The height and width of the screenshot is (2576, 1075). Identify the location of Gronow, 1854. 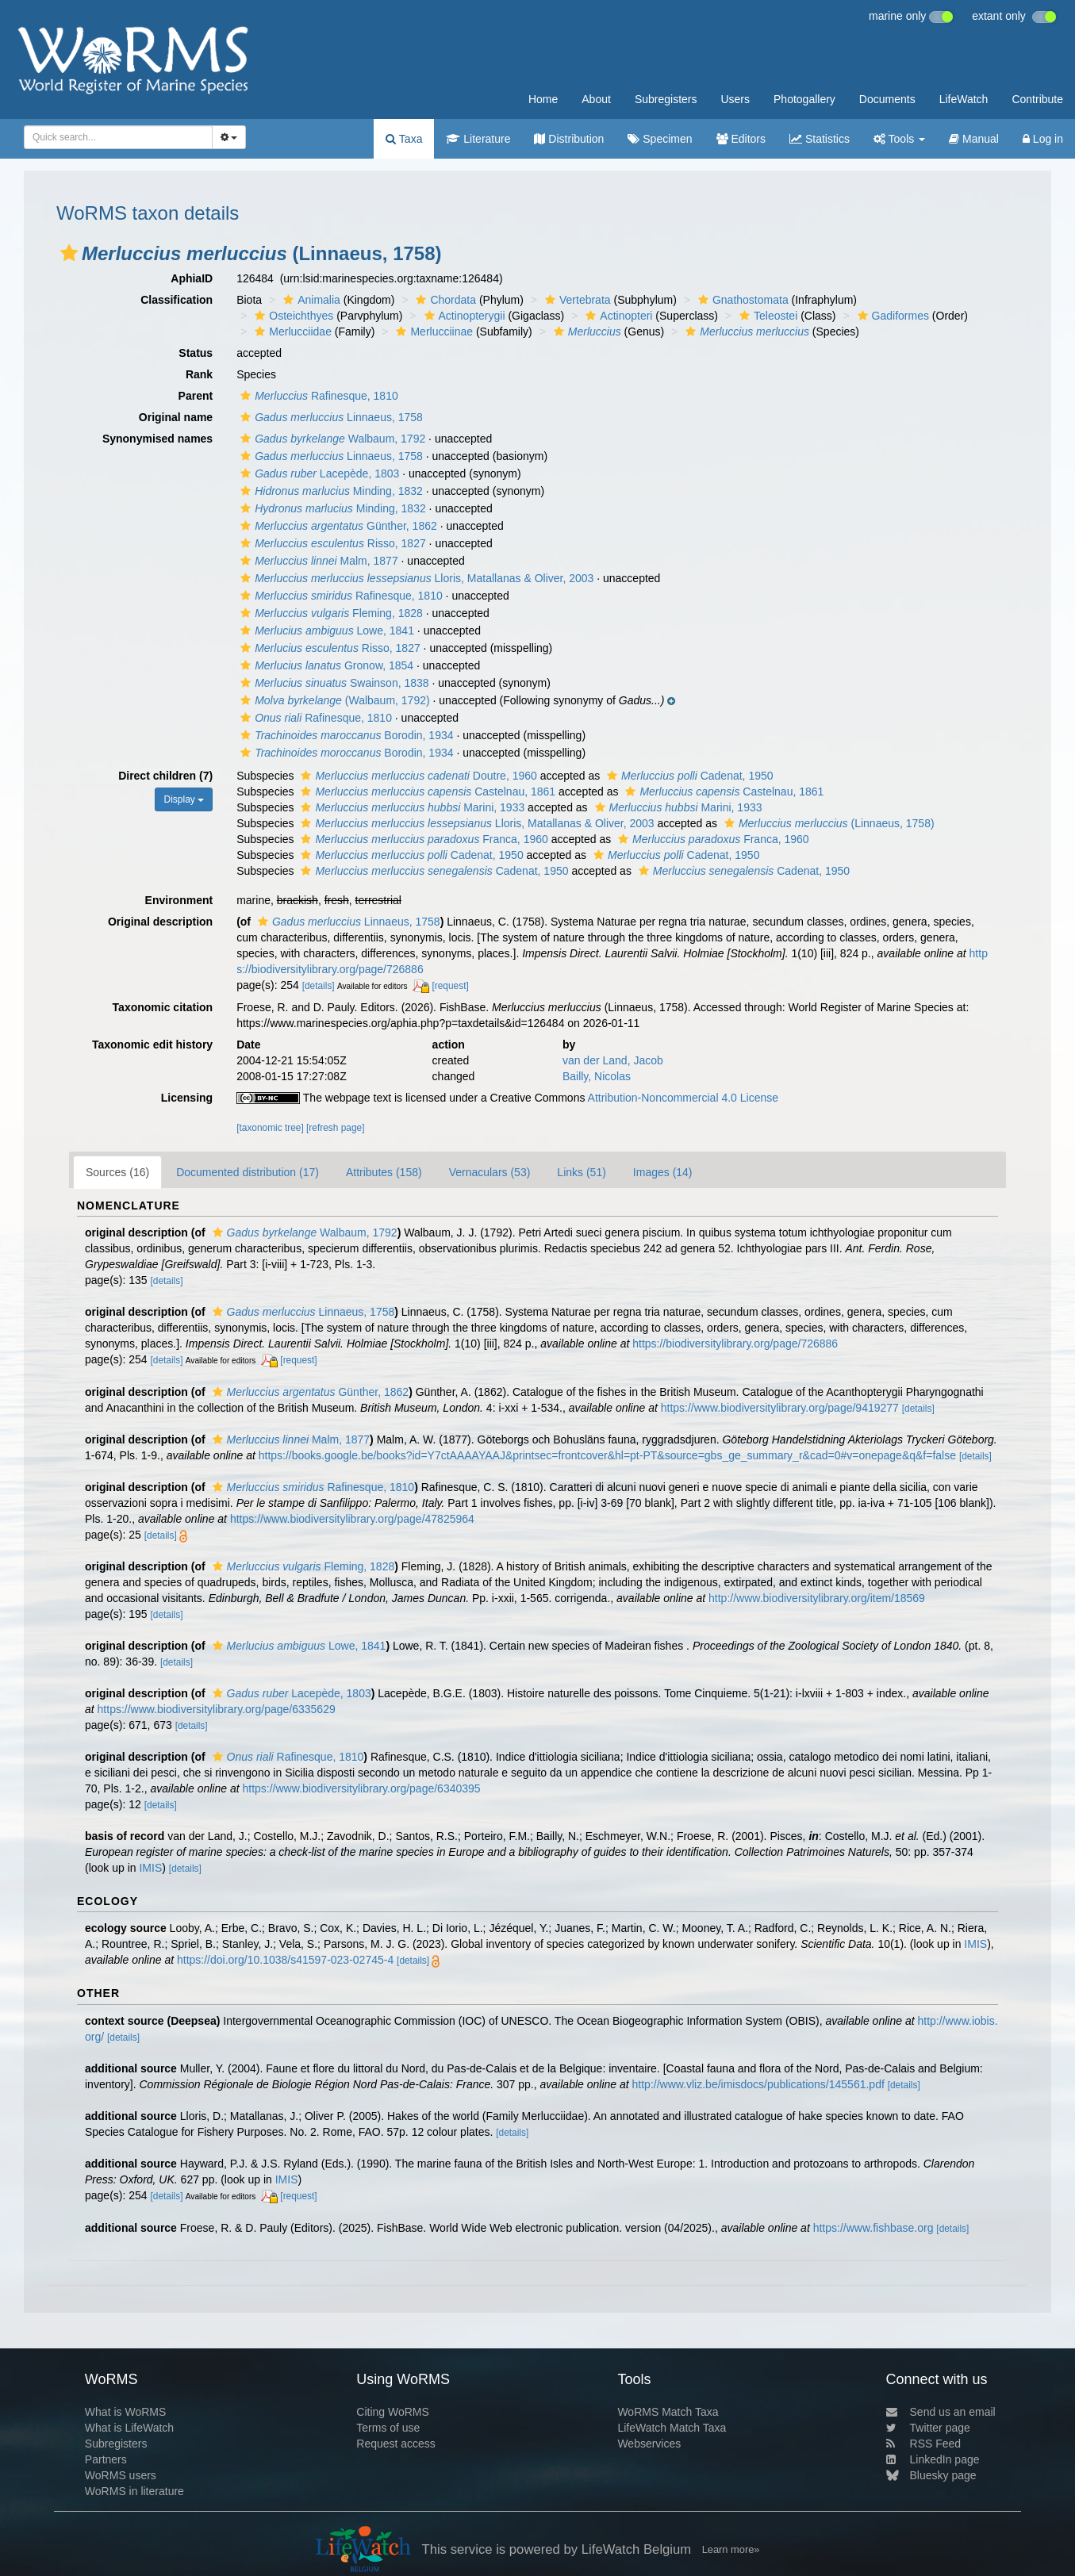
(324, 665).